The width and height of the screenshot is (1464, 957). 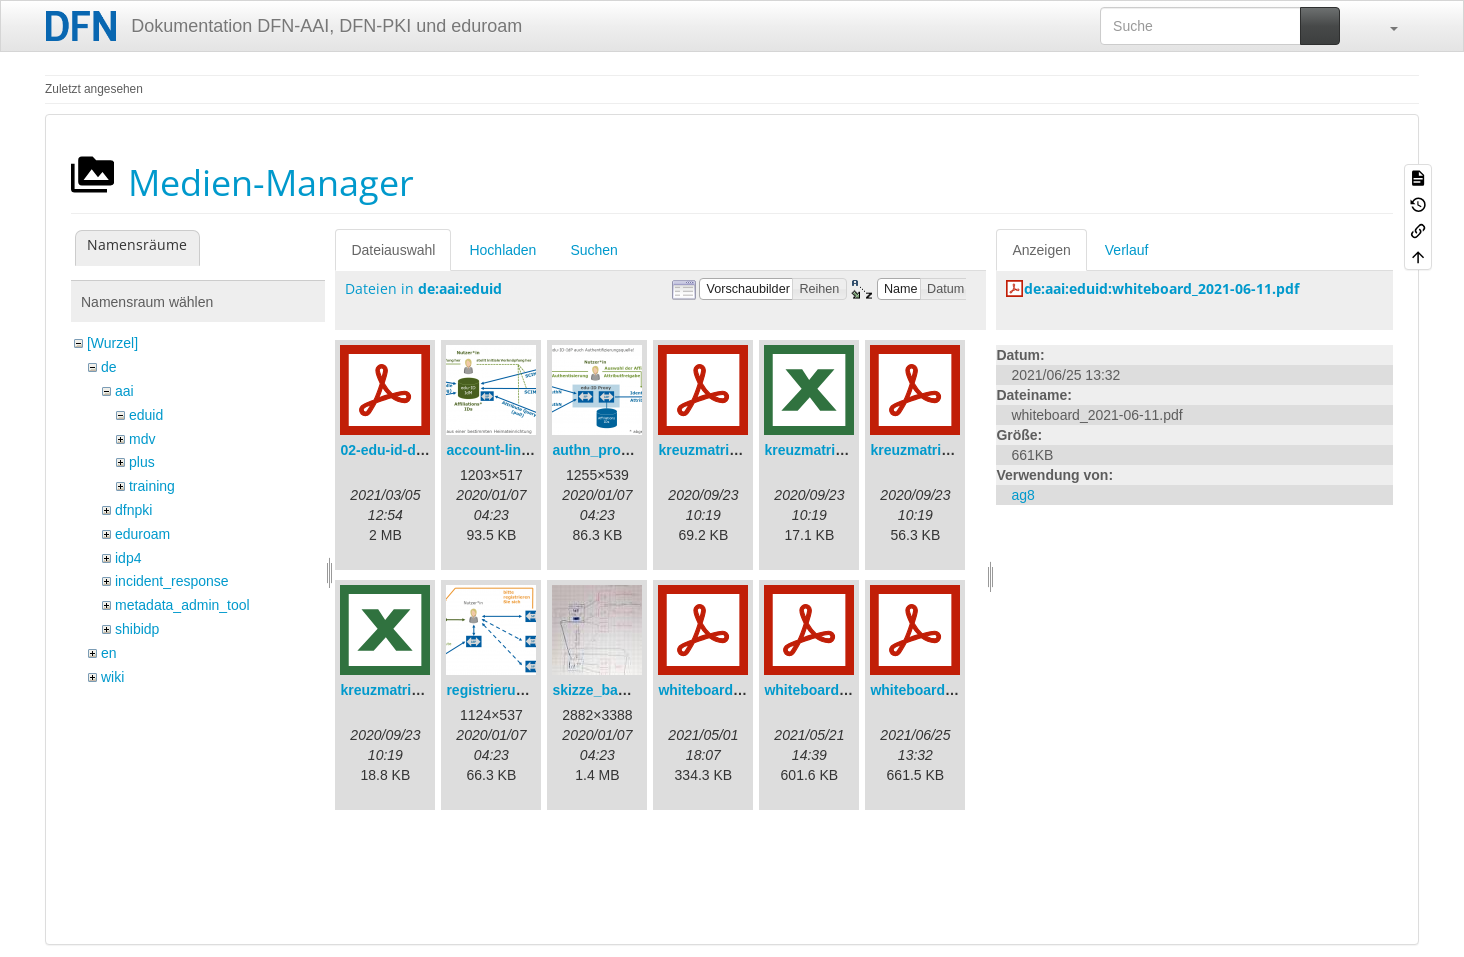 I want to click on shibidp, so click(x=137, y=629).